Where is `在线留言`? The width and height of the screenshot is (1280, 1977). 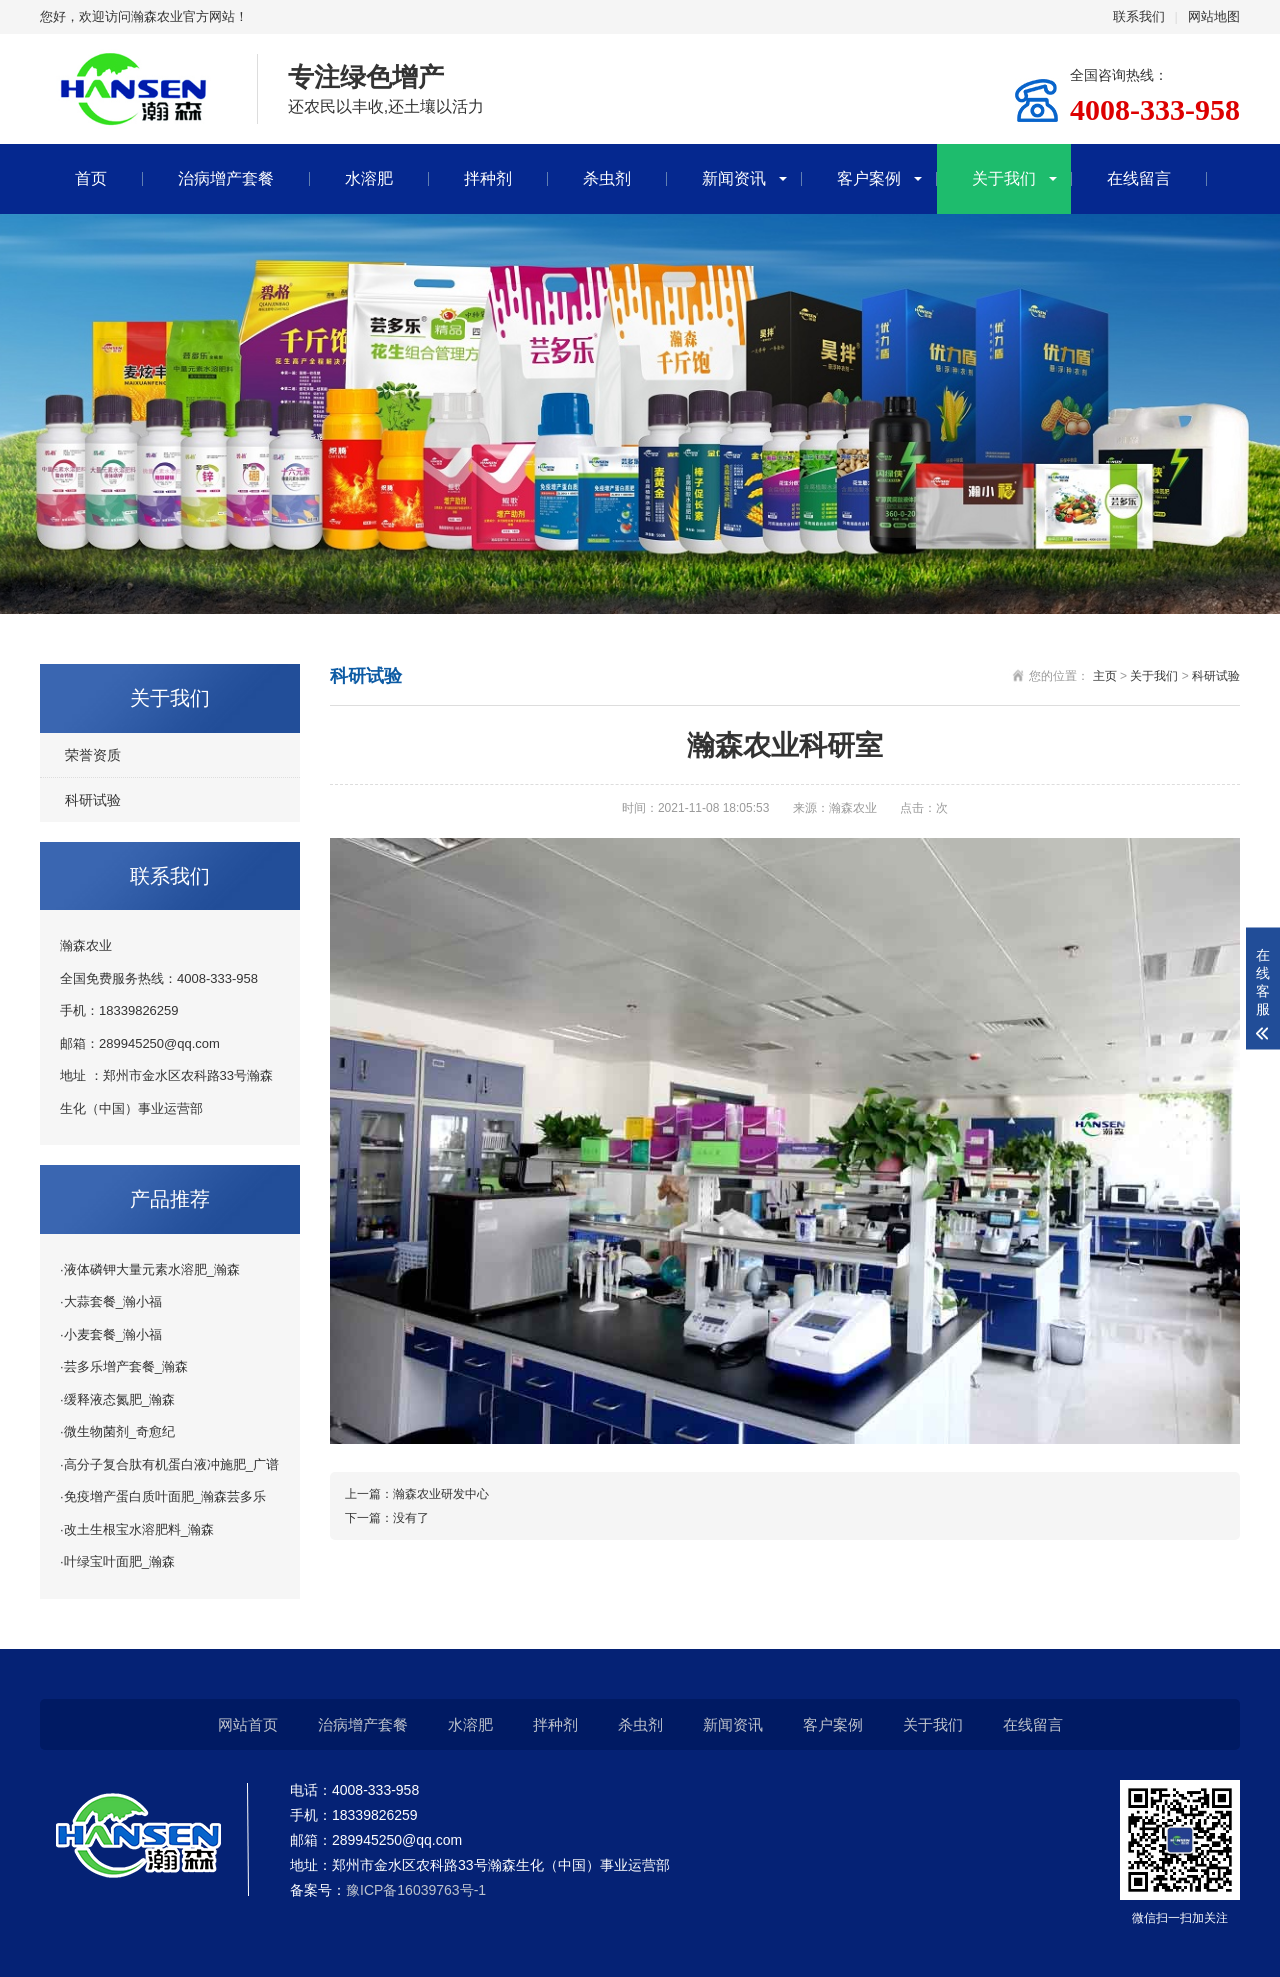 在线留言 is located at coordinates (1139, 178).